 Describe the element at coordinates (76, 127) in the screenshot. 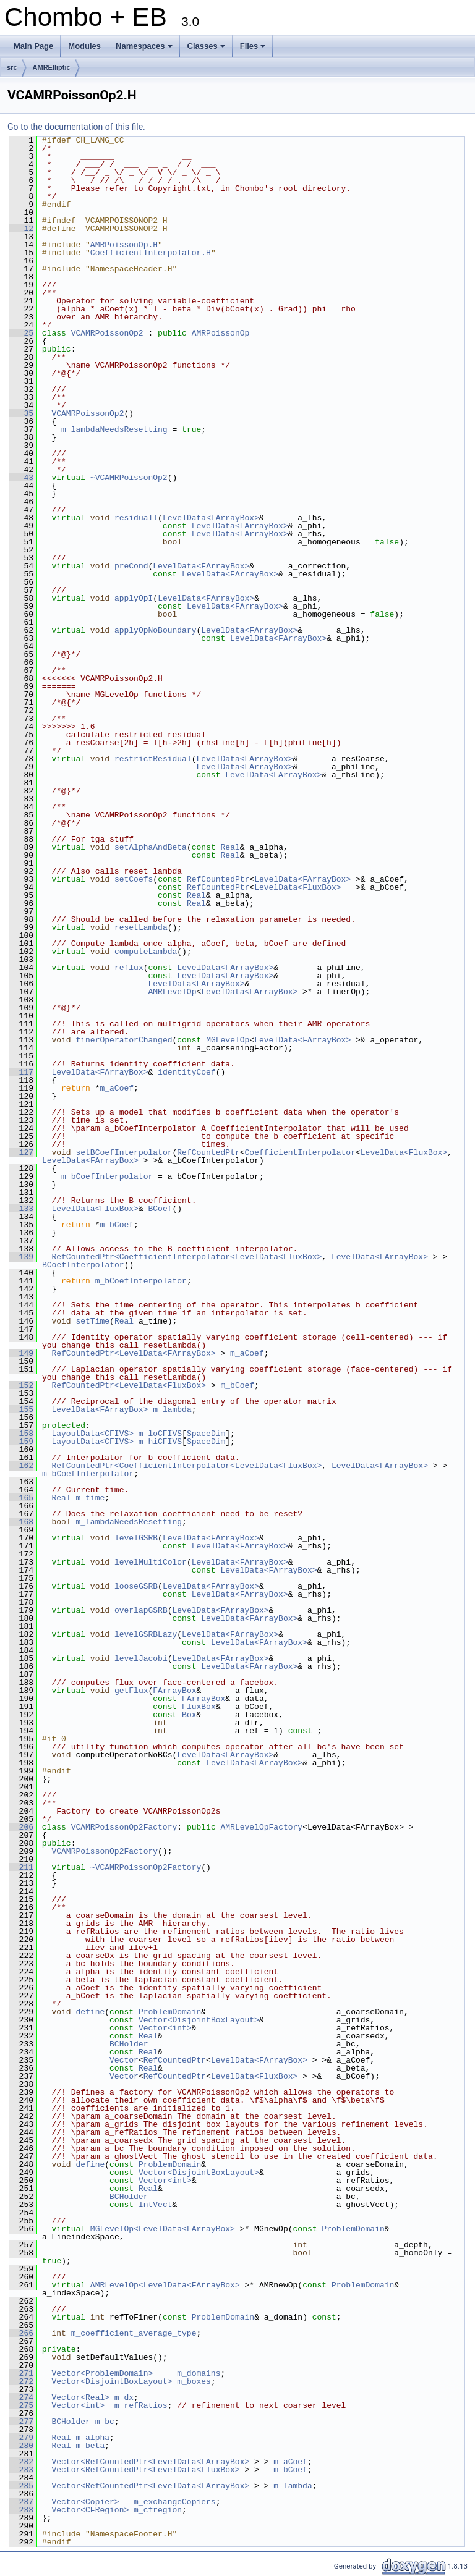

I see `Go to the documentation of this file.` at that location.